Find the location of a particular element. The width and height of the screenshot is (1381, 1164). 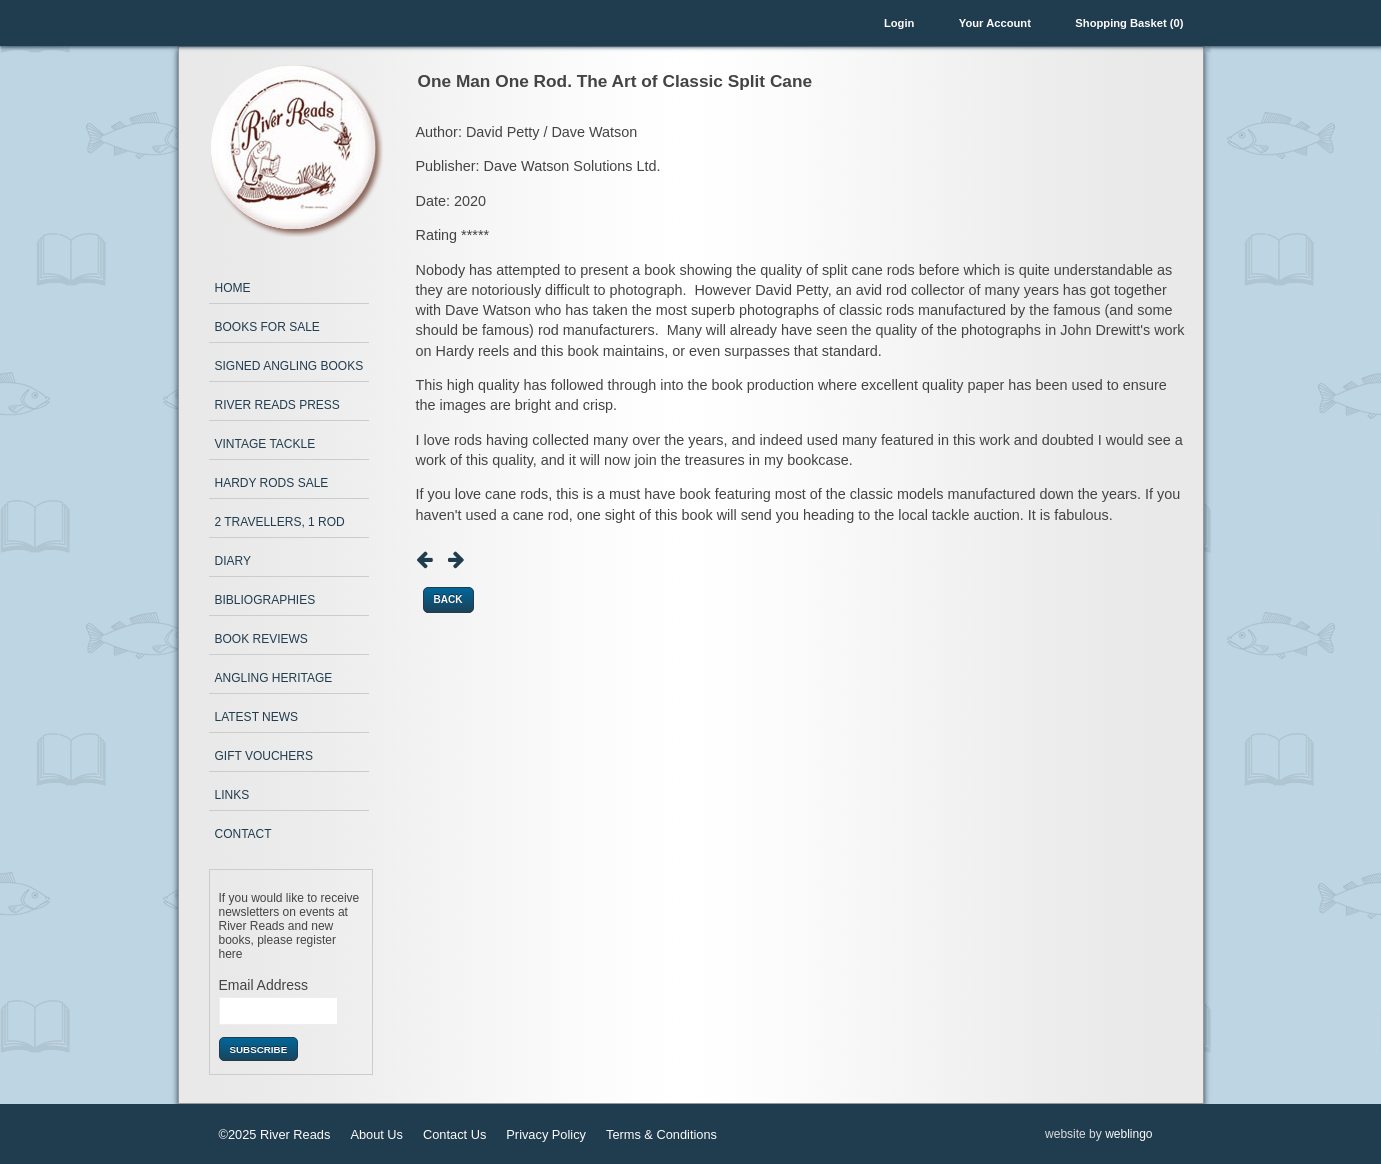

Diary is located at coordinates (233, 561).